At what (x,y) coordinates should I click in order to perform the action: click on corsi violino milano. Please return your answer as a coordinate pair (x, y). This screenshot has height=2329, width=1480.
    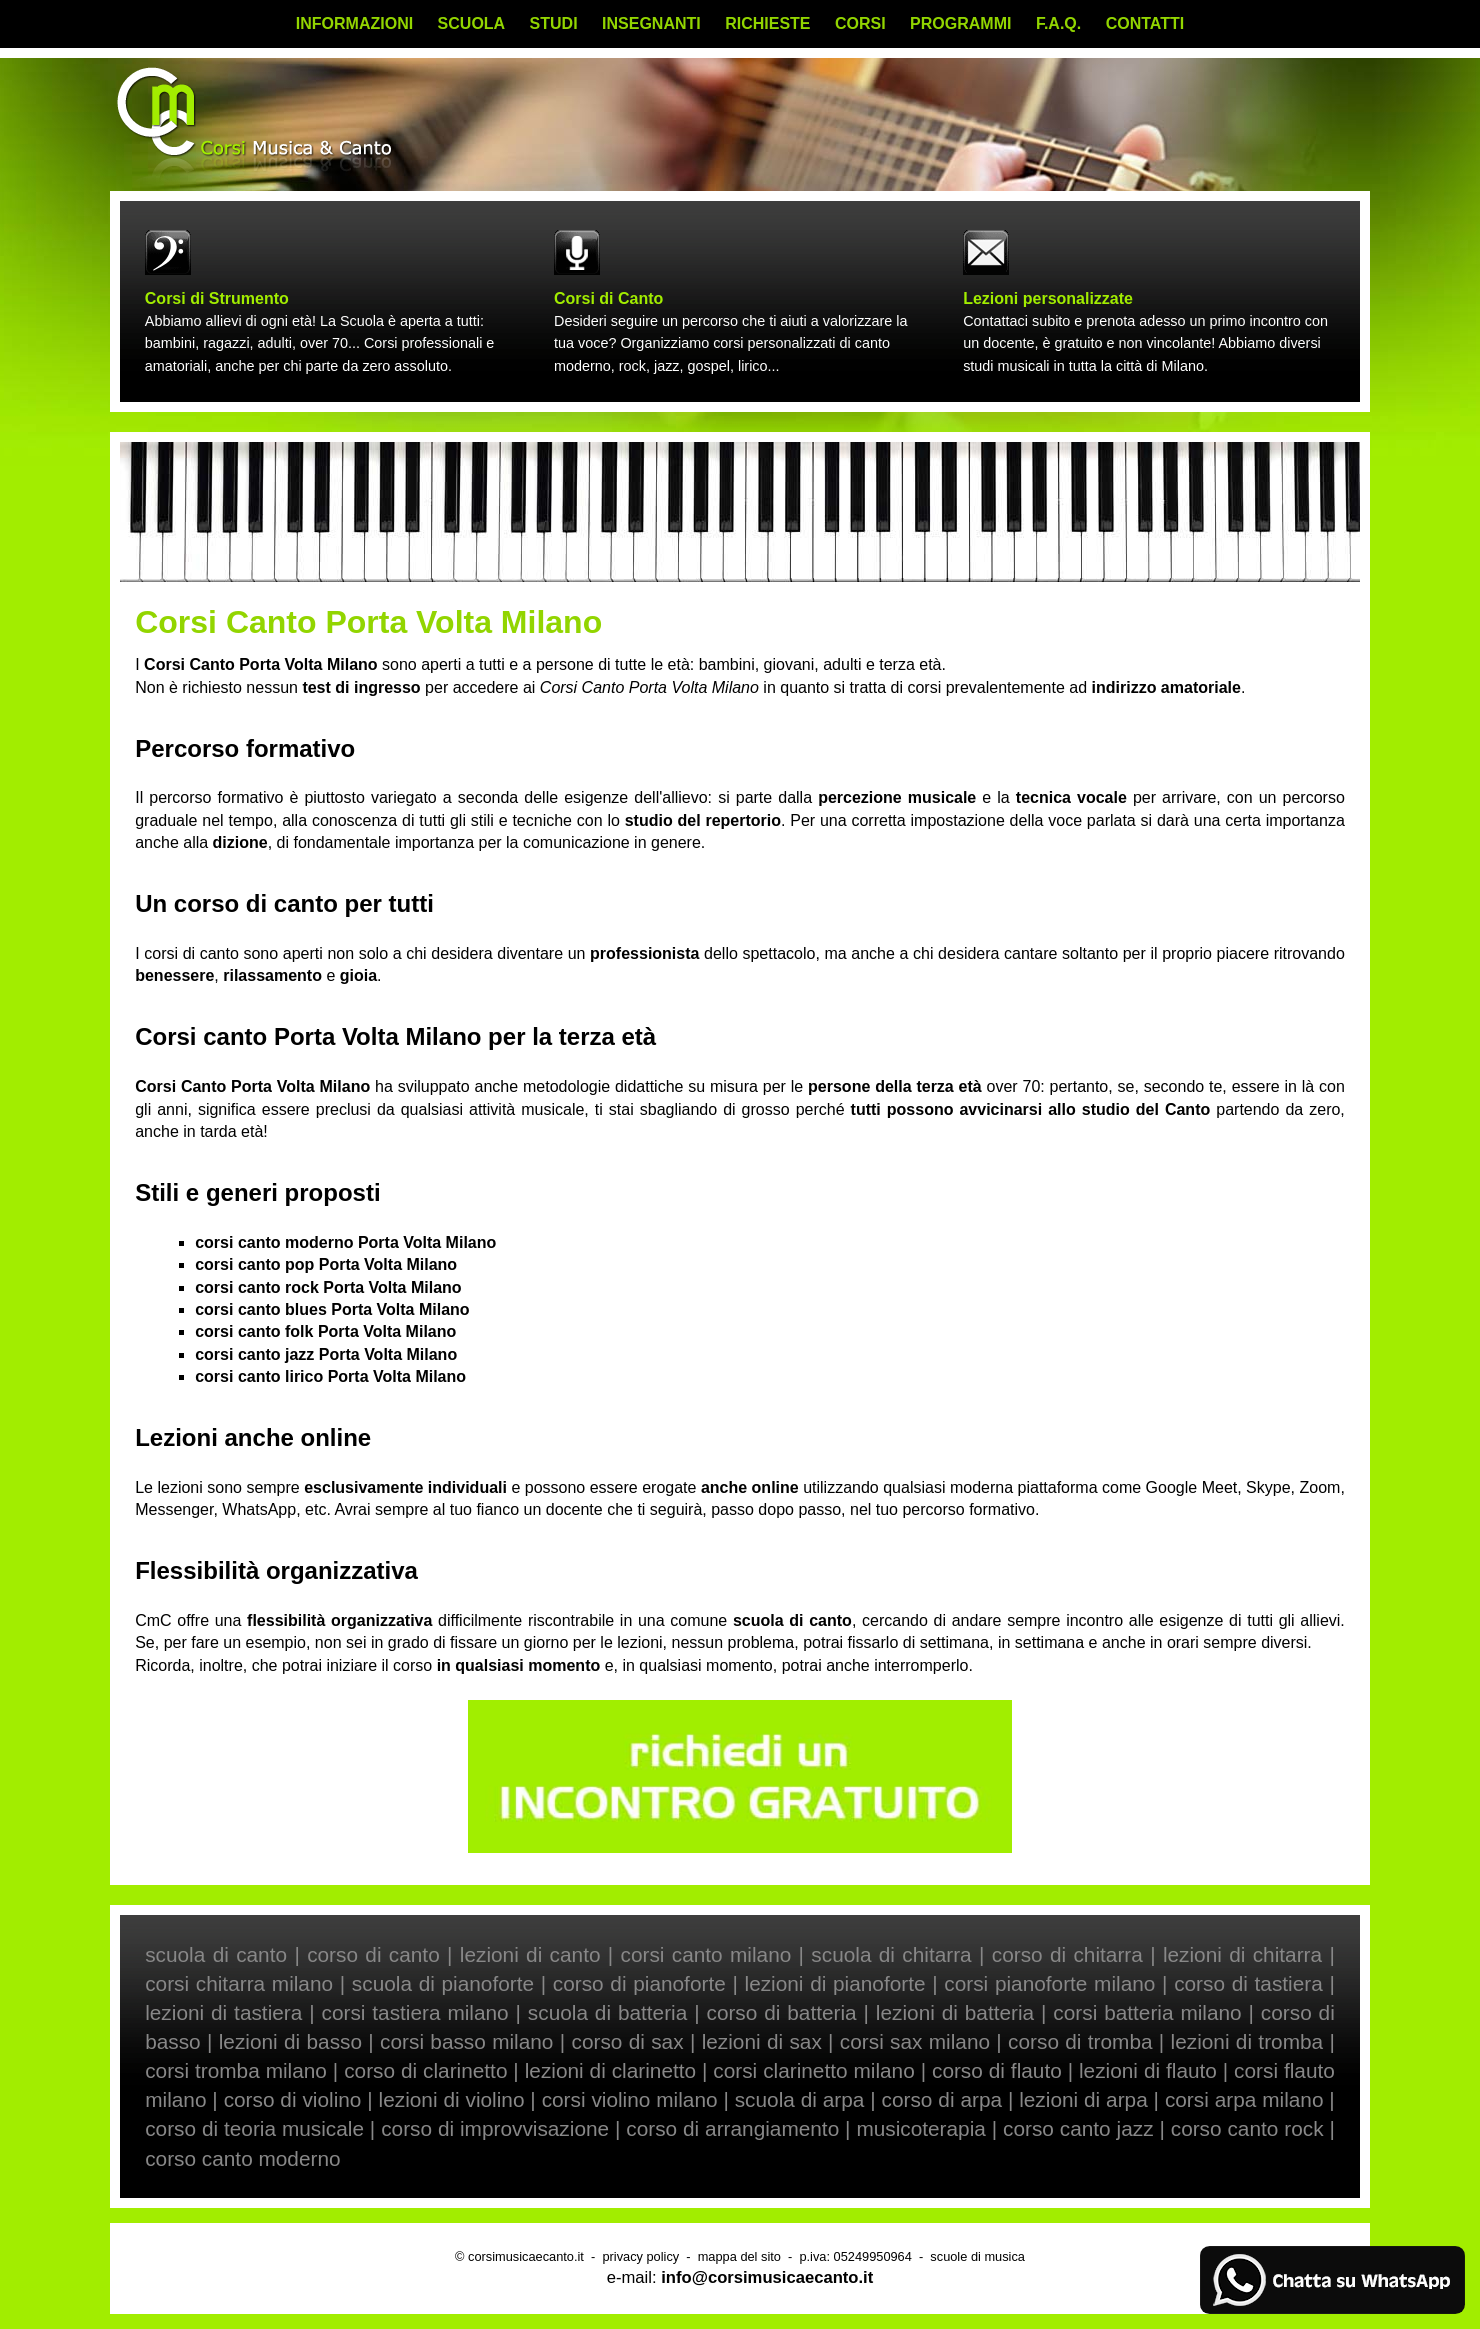
    Looking at the image, I should click on (630, 2099).